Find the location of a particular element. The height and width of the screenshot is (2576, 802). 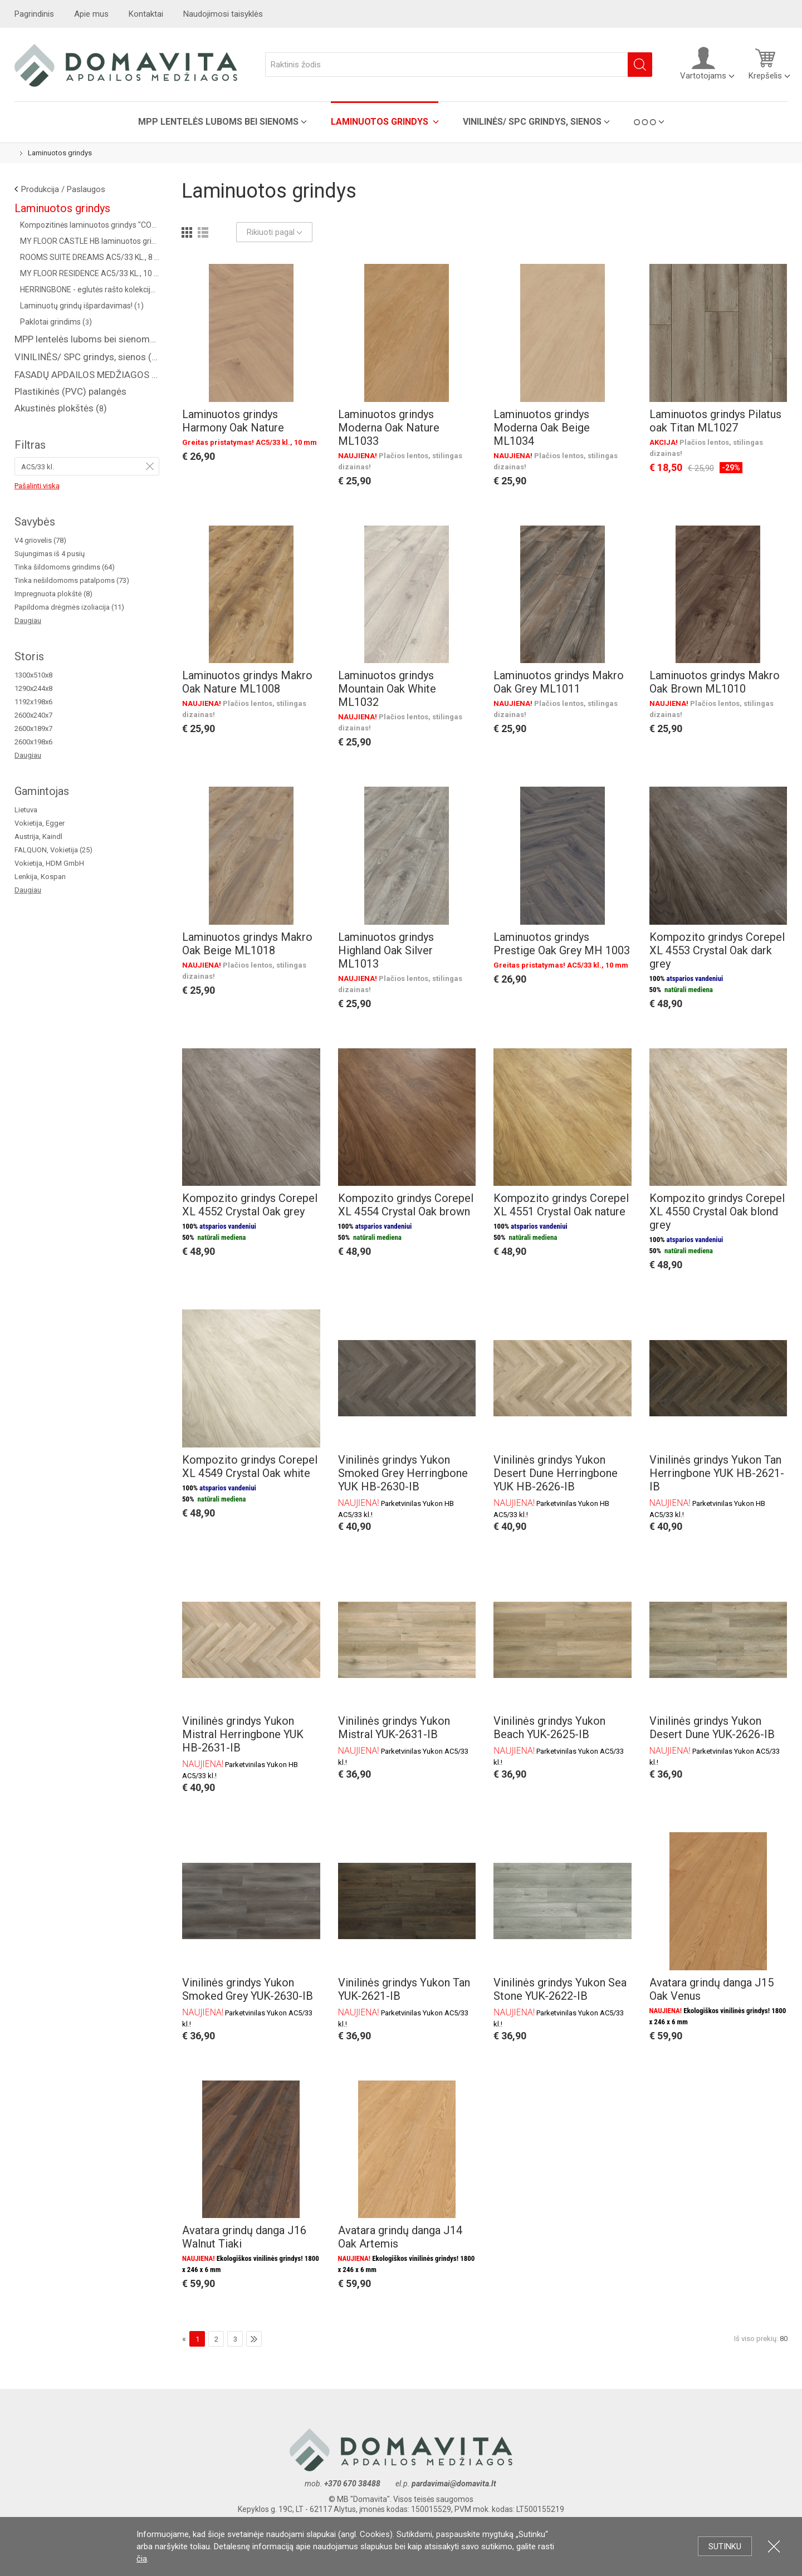

Laminuotos grindys Highland Oak Silver ML1013 is located at coordinates (386, 950).